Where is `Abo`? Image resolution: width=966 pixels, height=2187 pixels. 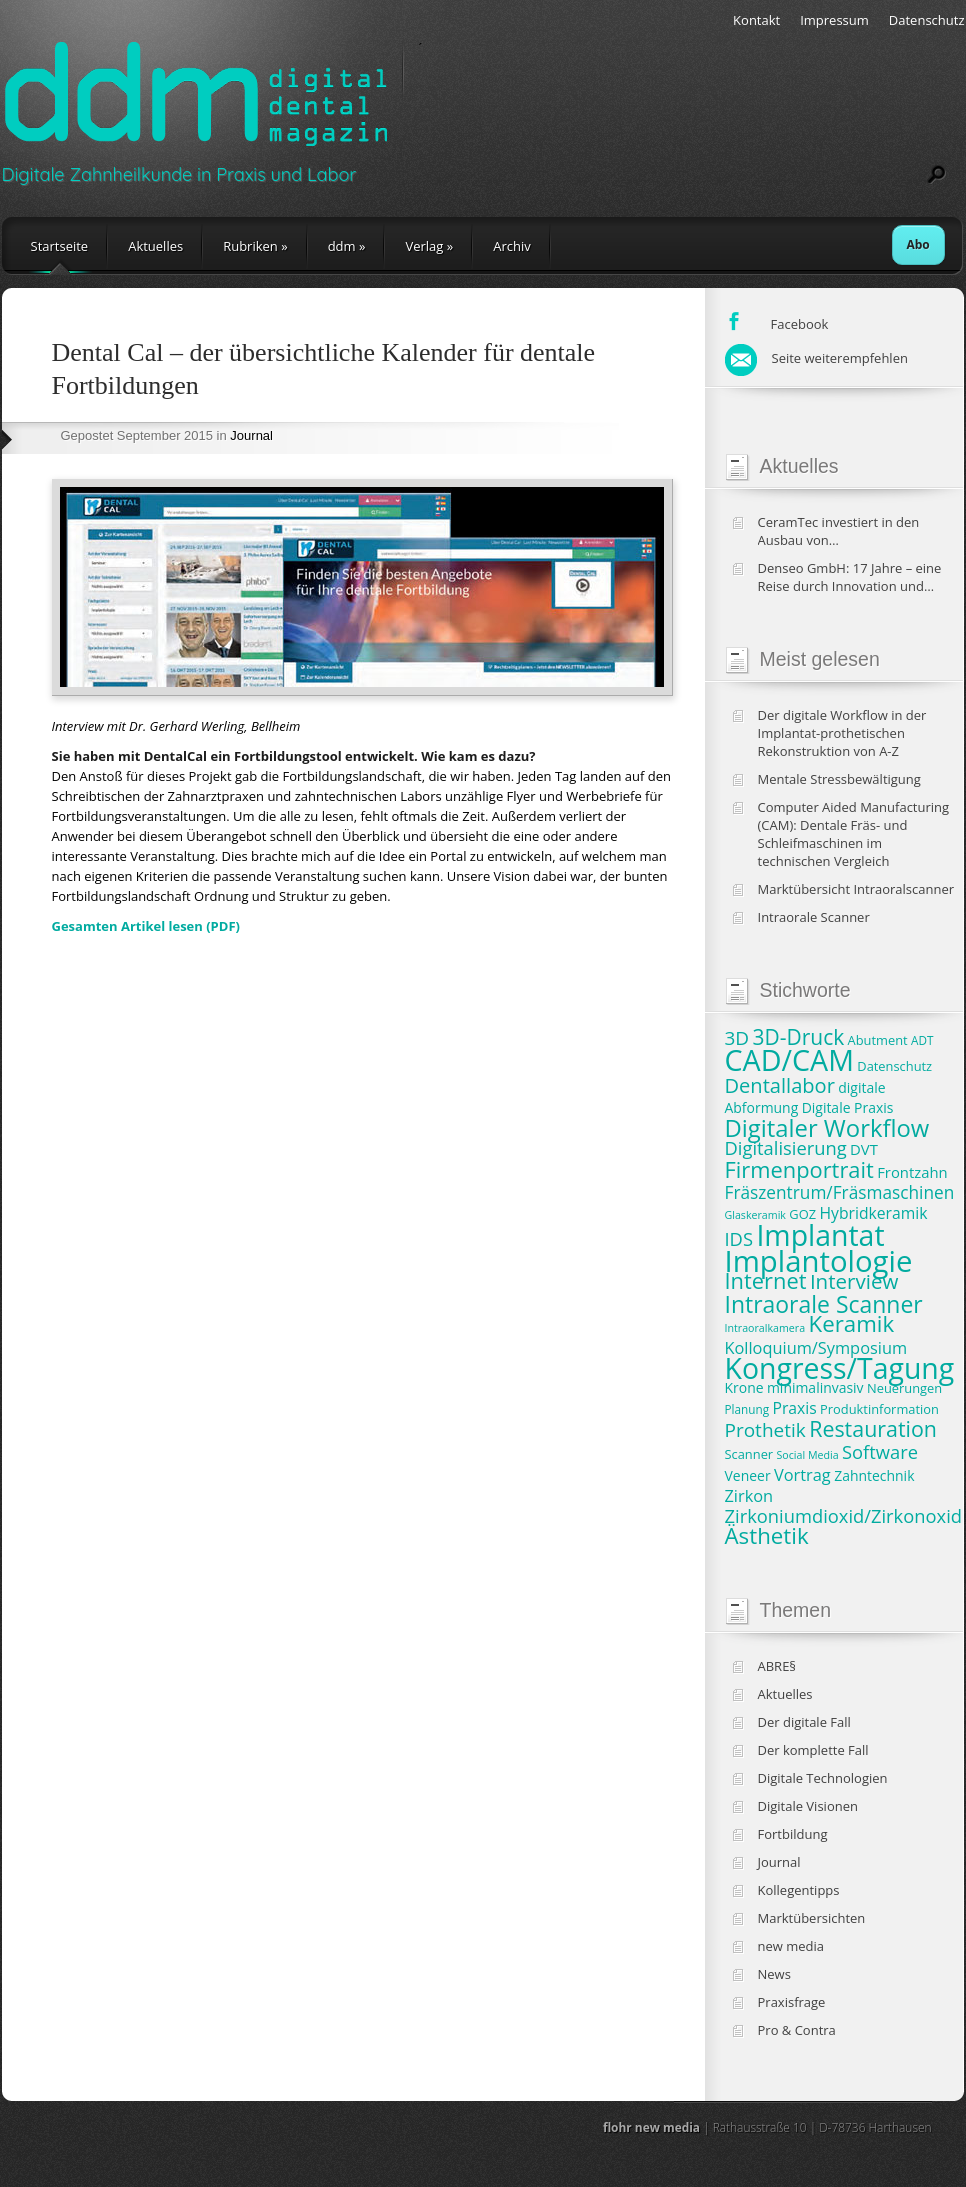
Abo is located at coordinates (918, 244).